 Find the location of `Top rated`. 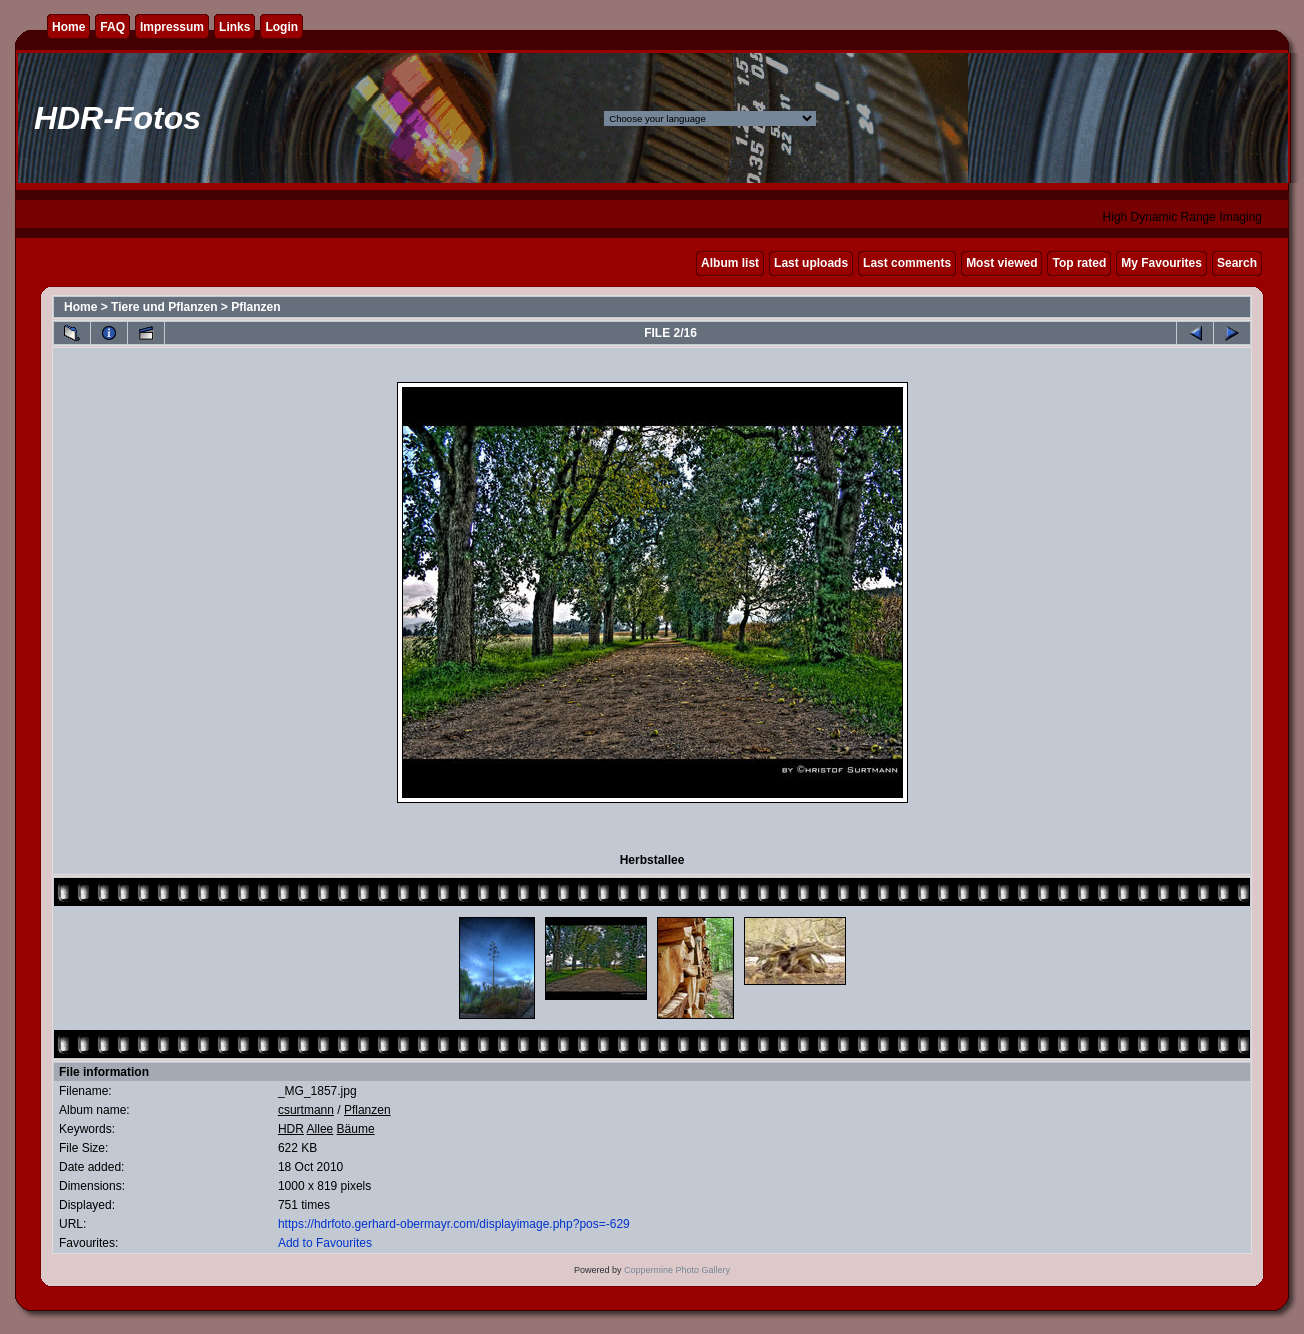

Top rated is located at coordinates (1079, 263).